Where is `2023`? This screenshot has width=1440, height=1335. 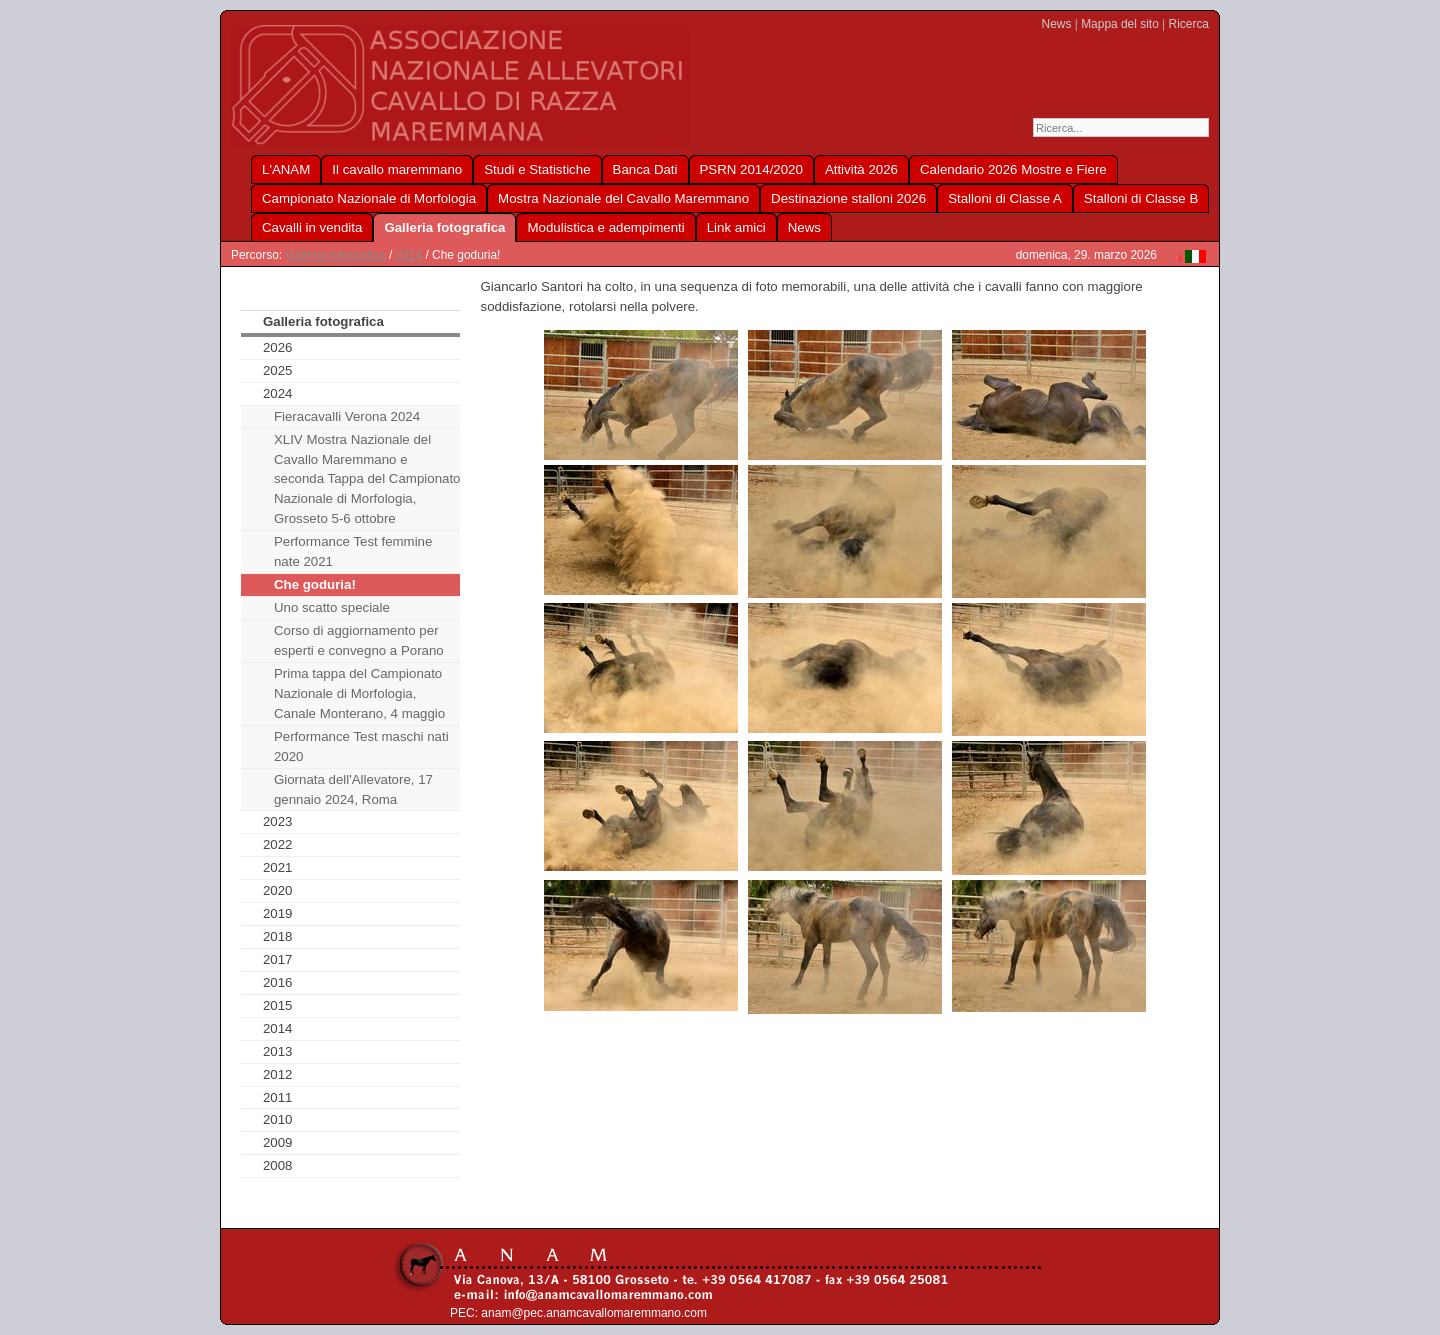
2023 is located at coordinates (278, 821).